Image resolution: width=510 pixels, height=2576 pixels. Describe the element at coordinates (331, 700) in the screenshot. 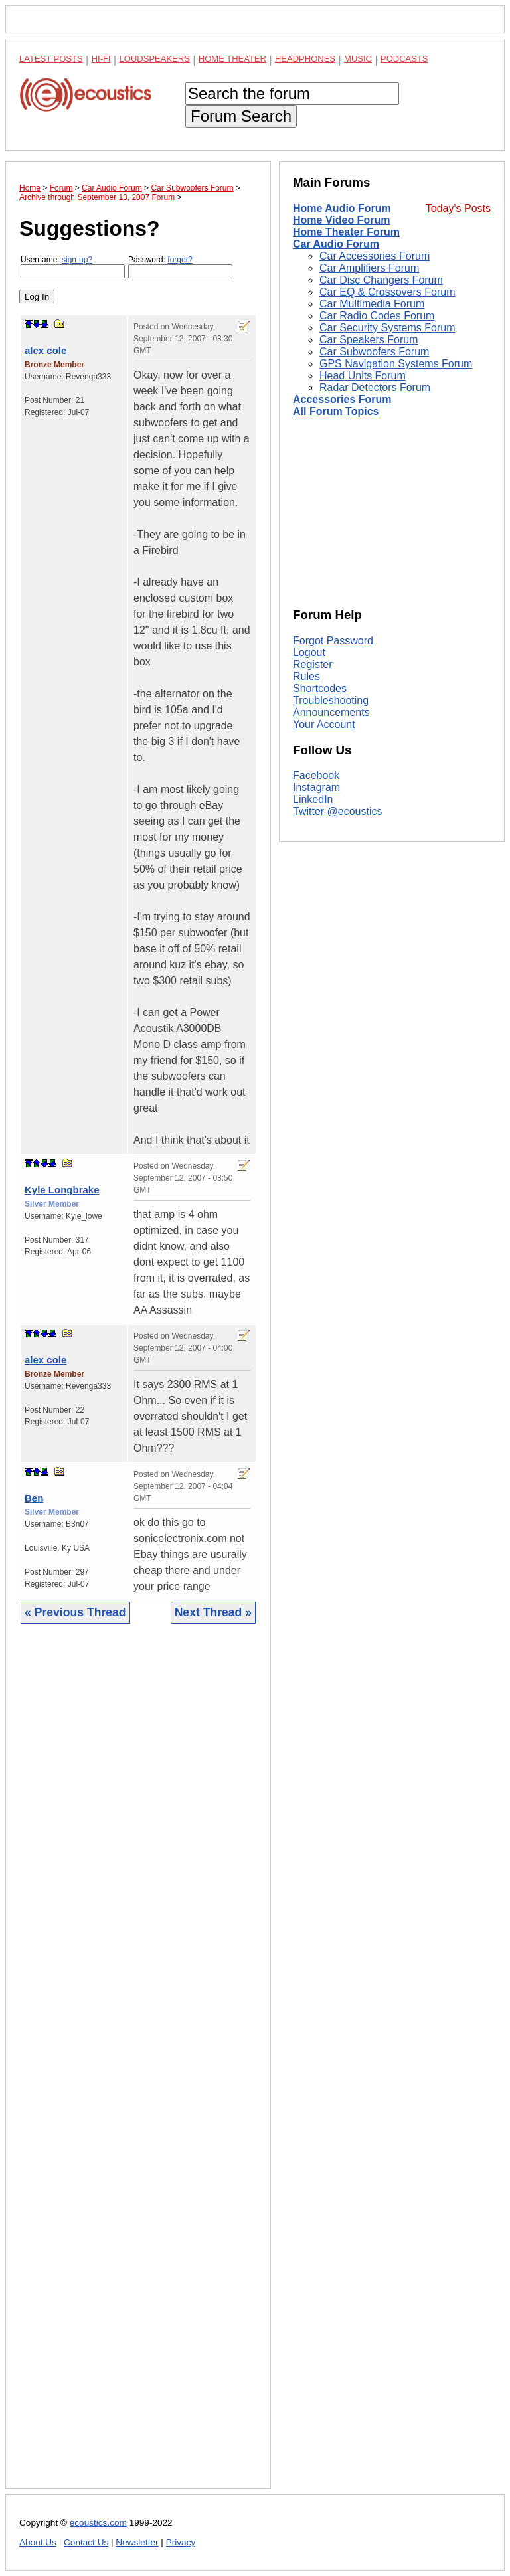

I see `Troubleshooting` at that location.